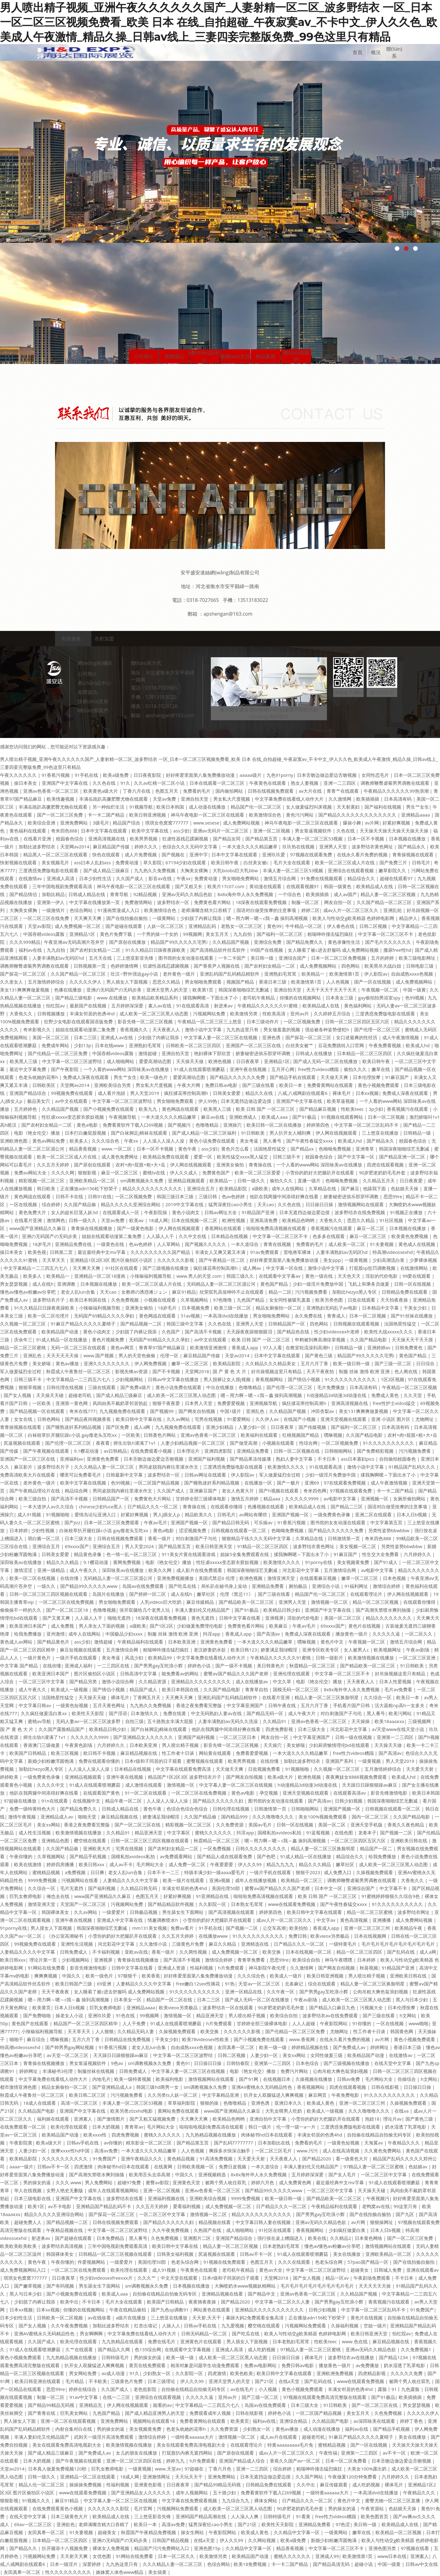 This screenshot has height=2576, width=440. I want to click on 激情五月婷婷, so click(245, 1499).